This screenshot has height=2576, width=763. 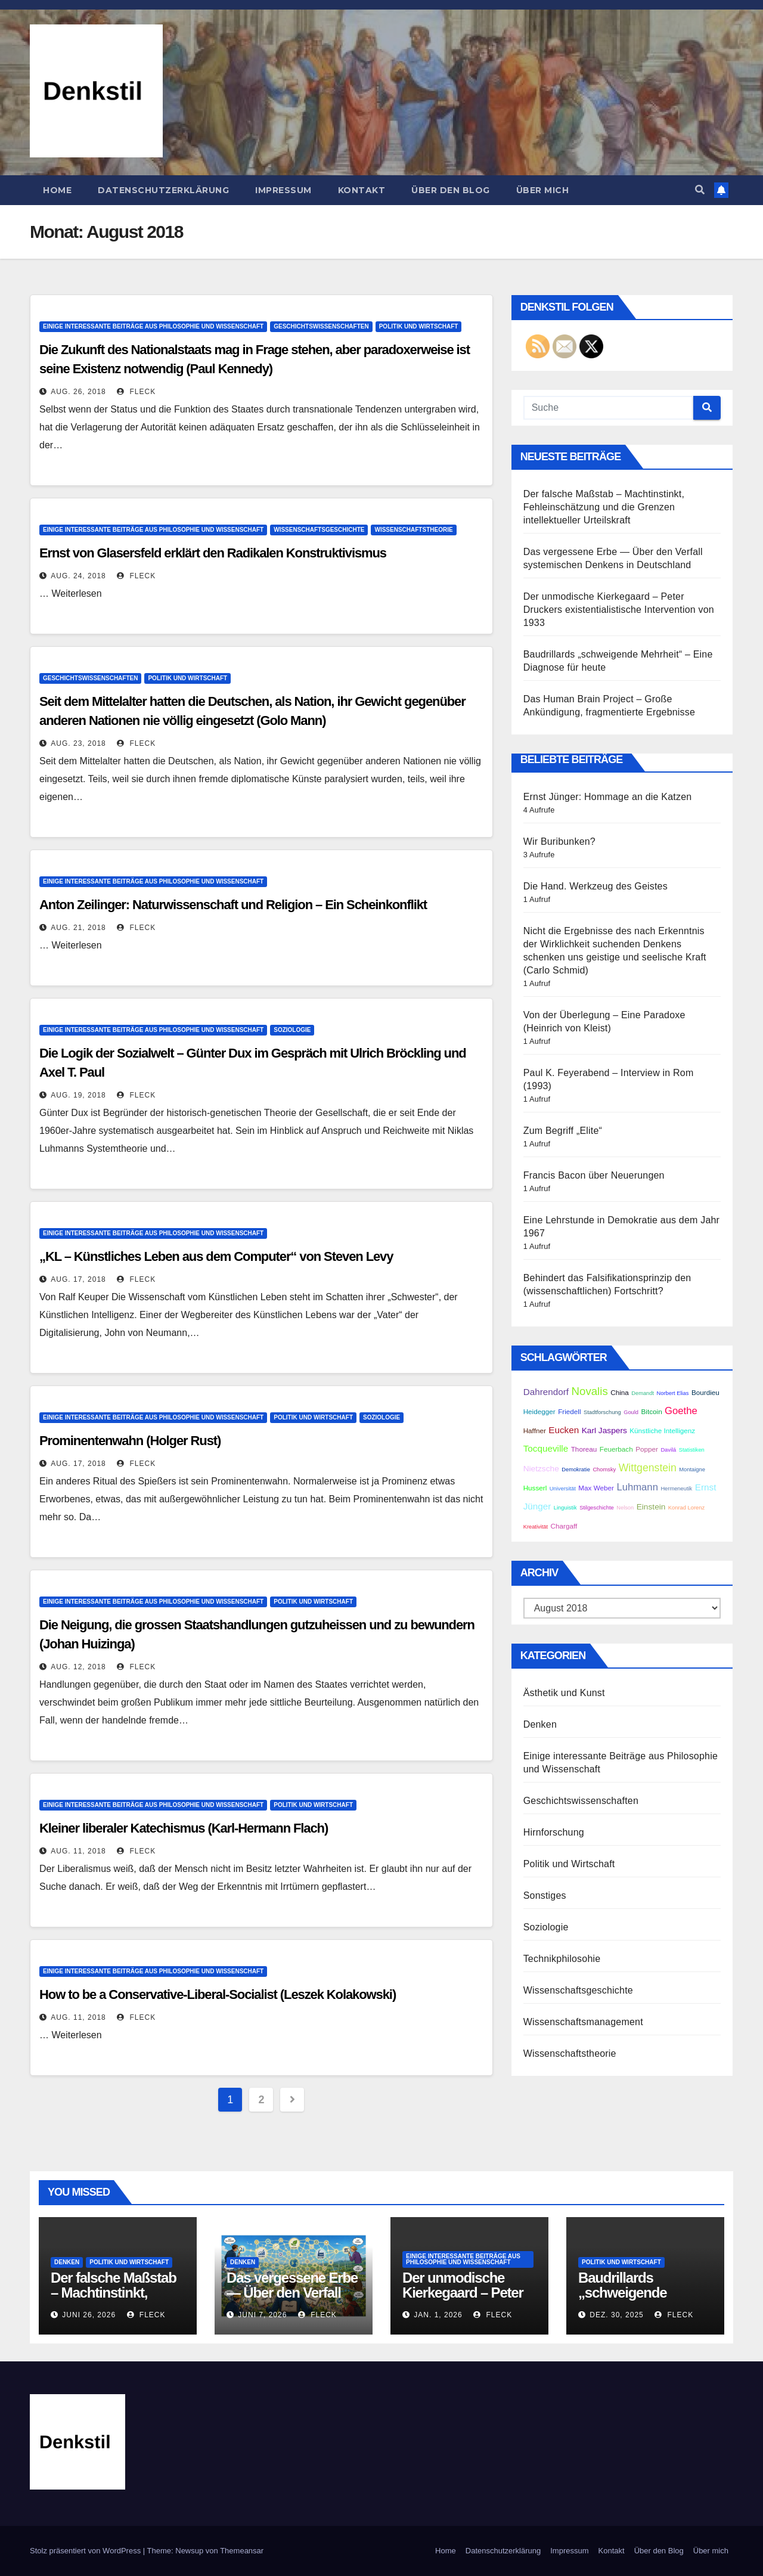 I want to click on Über mich, so click(x=542, y=190).